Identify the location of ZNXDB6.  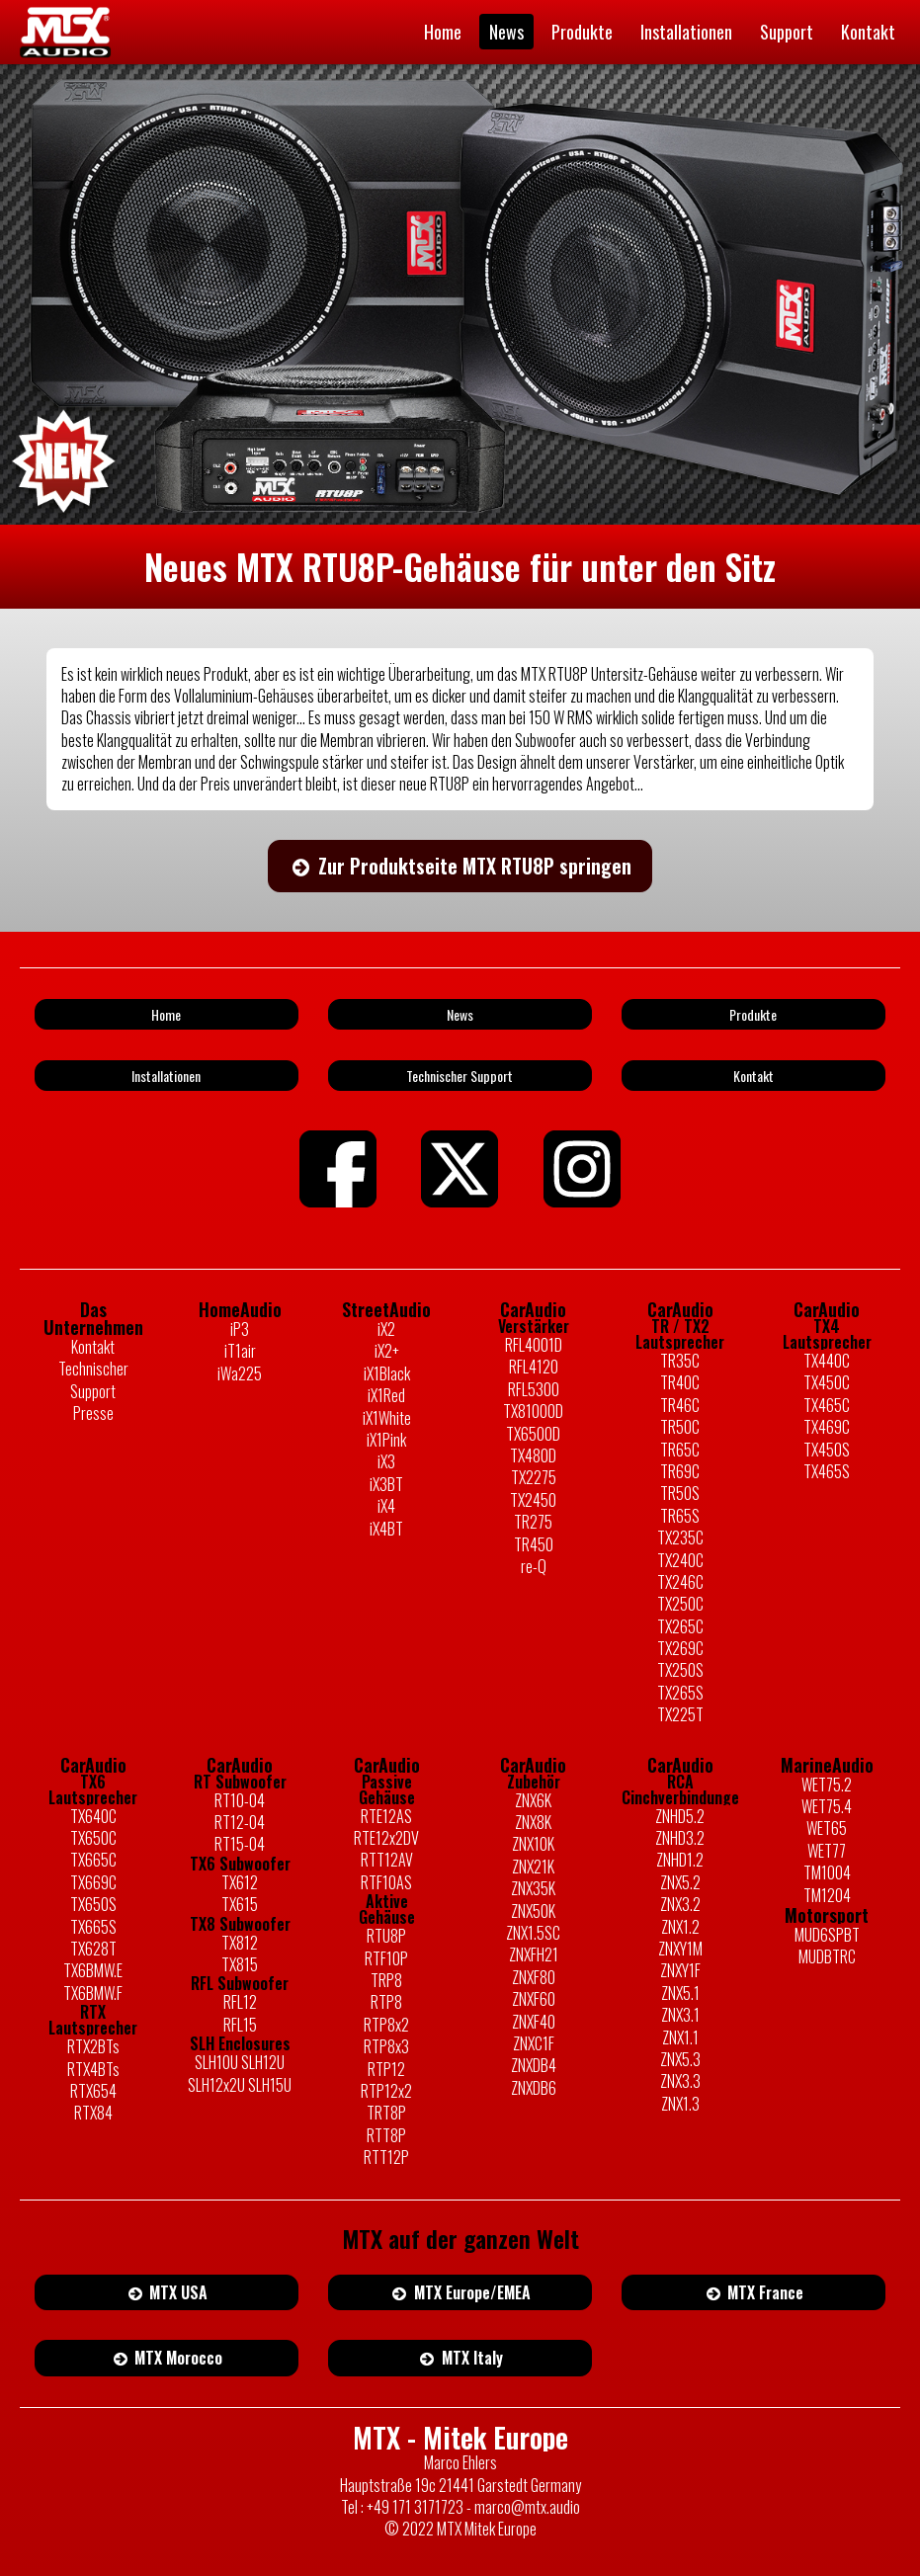
(533, 2088).